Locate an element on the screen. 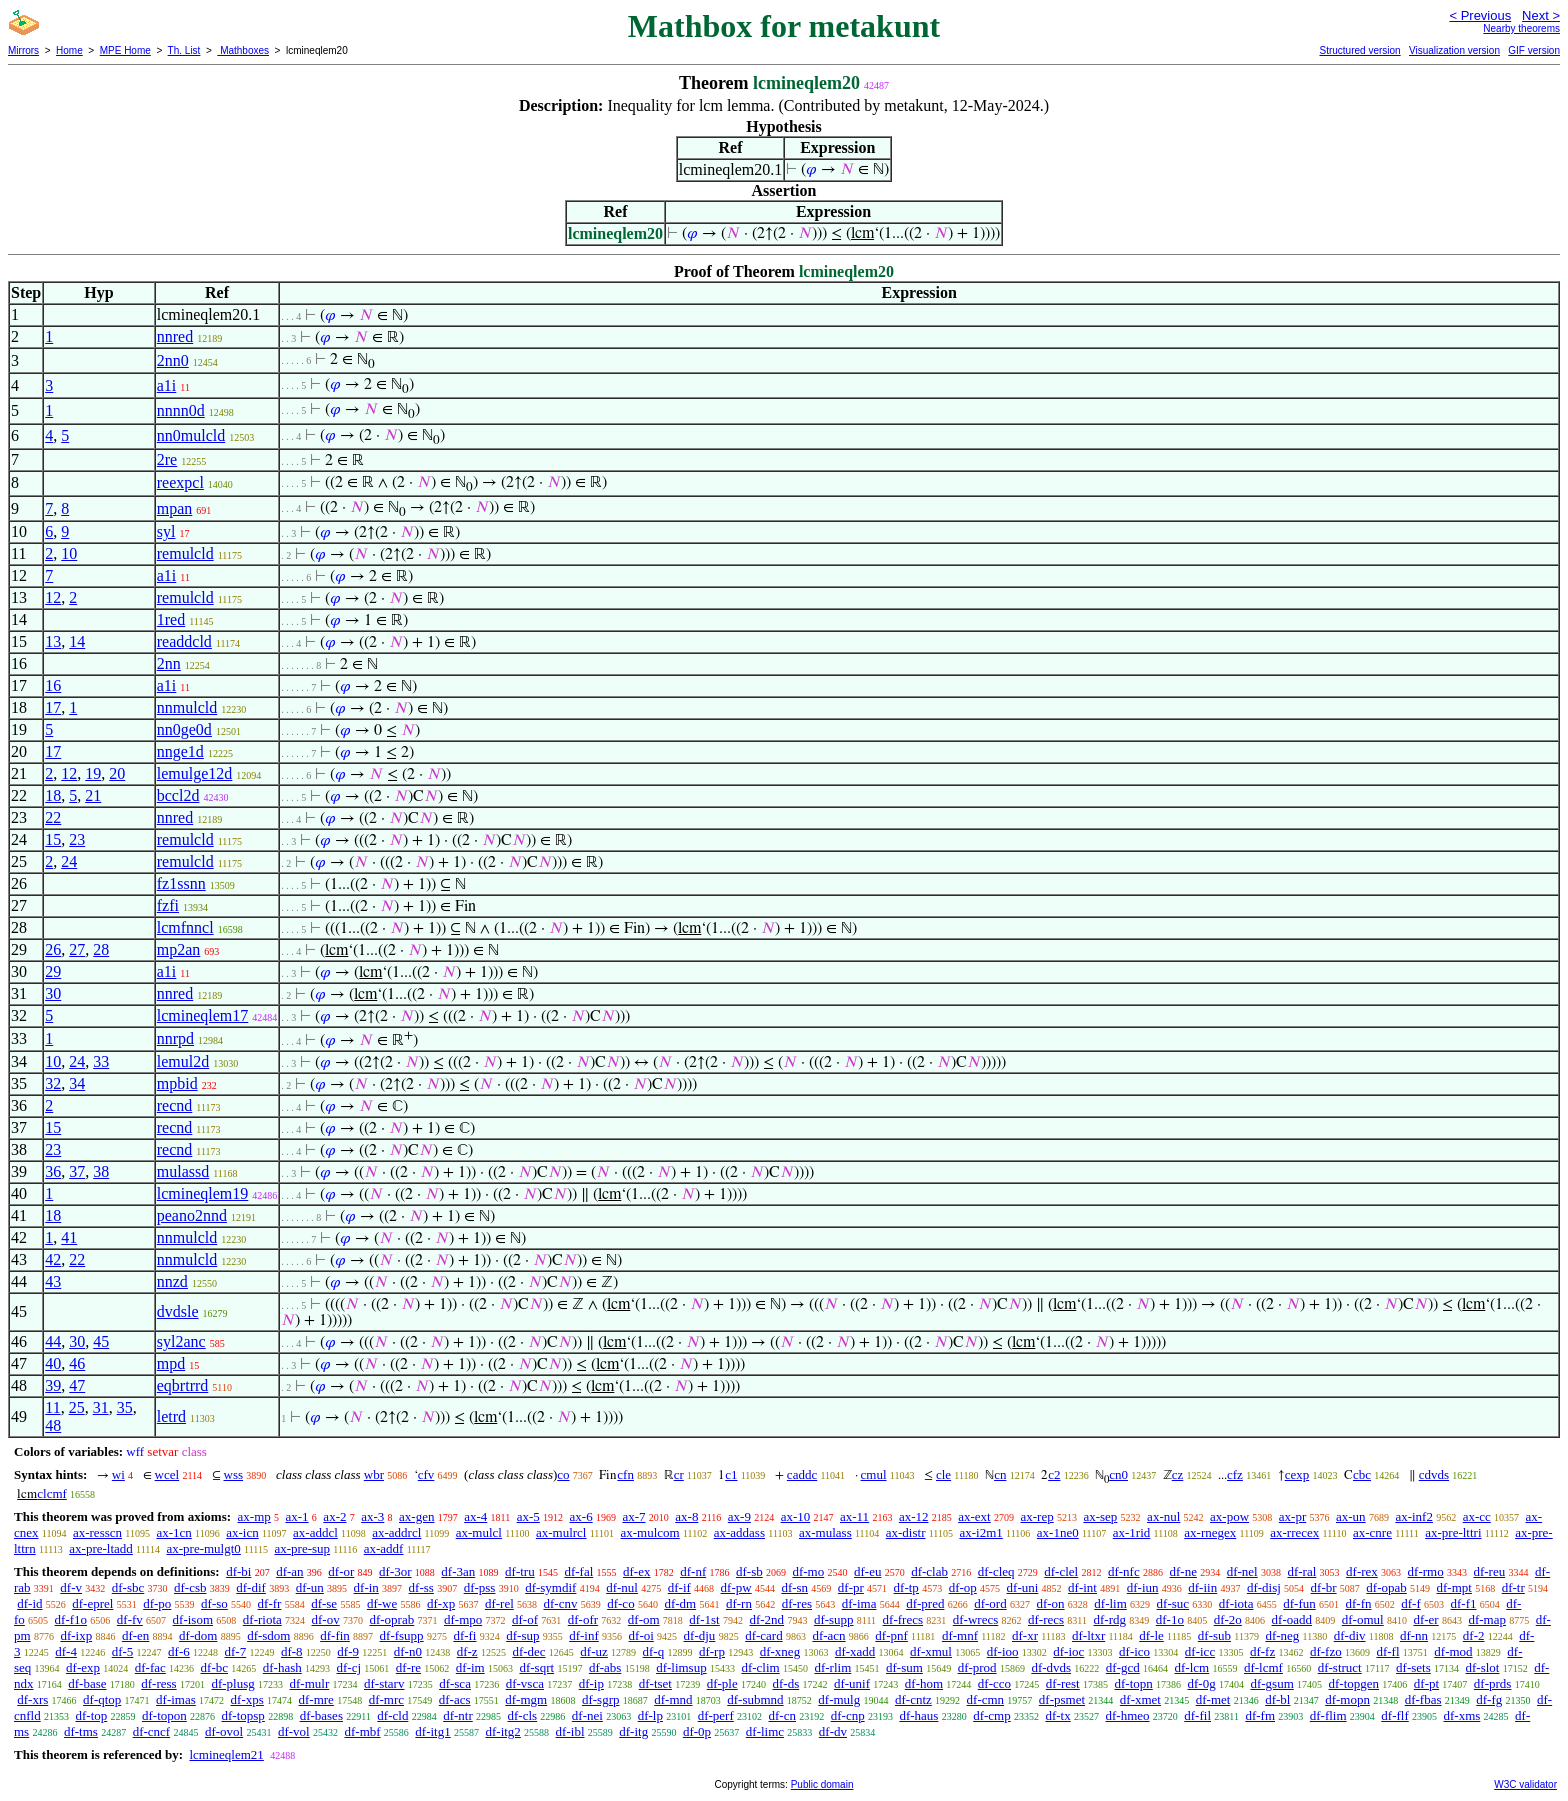  ax-7 is located at coordinates (633, 1516).